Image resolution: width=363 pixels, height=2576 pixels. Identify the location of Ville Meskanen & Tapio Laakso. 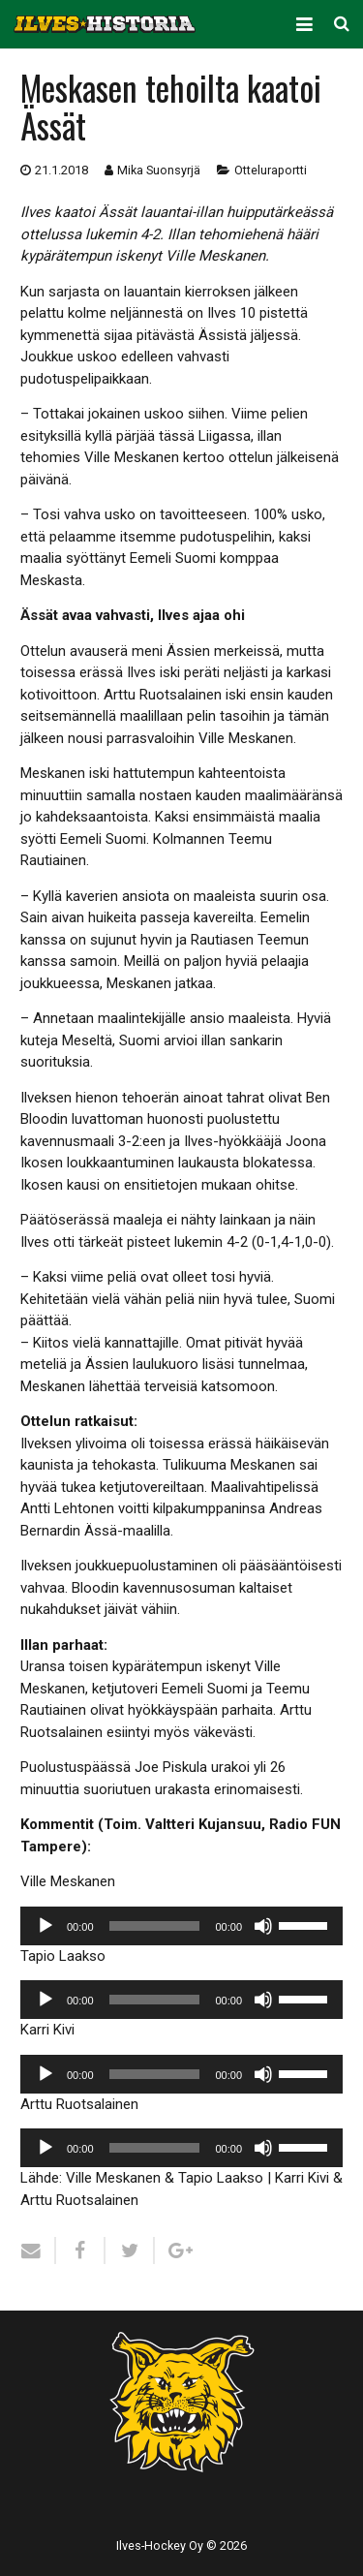
(164, 2178).